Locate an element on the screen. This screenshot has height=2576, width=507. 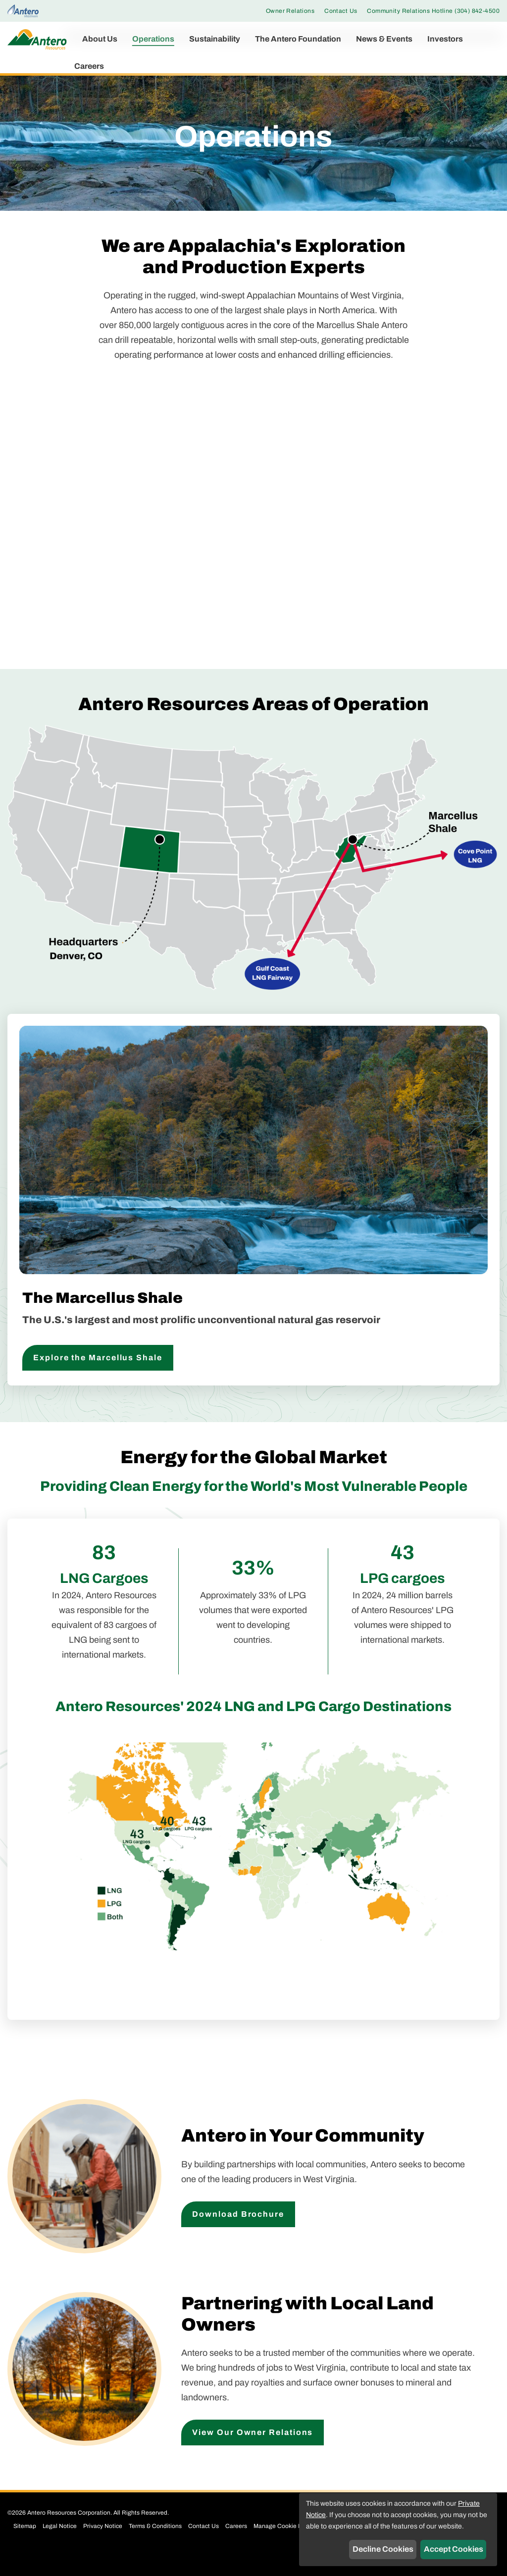
Community Relations Hotline (304) 842-4500 is located at coordinates (433, 11).